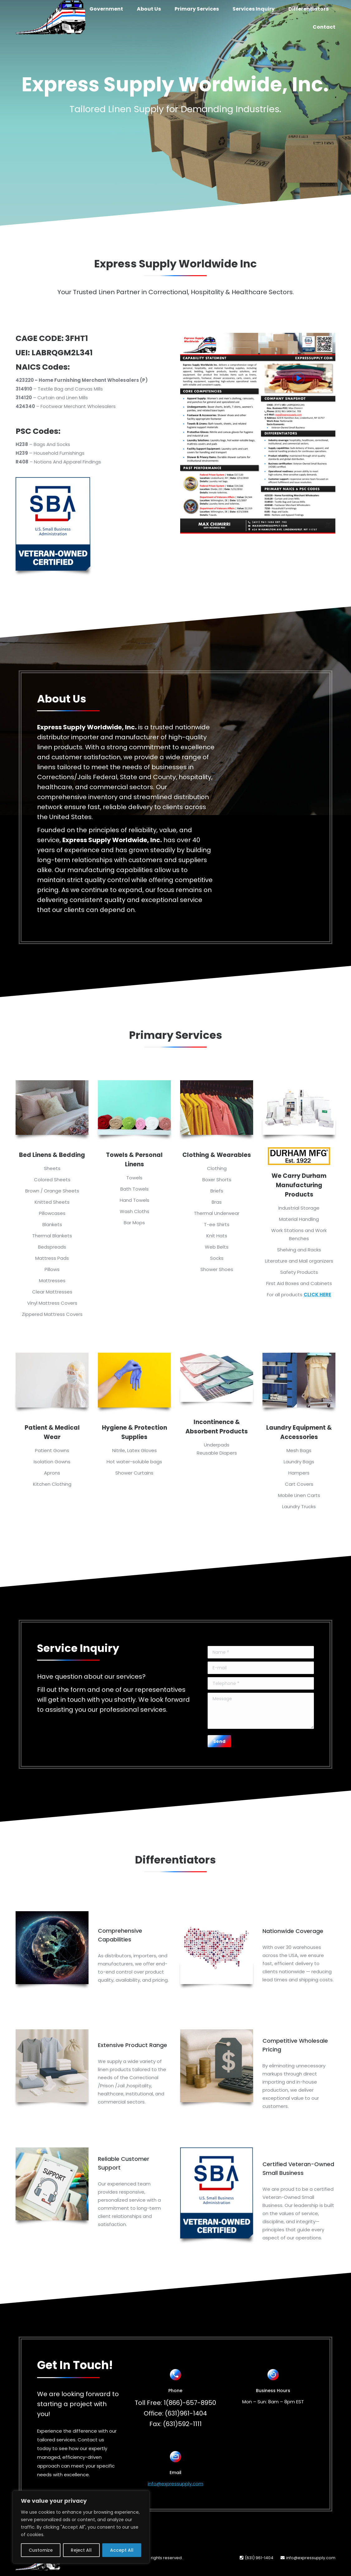  What do you see at coordinates (81, 2550) in the screenshot?
I see `Reject All` at bounding box center [81, 2550].